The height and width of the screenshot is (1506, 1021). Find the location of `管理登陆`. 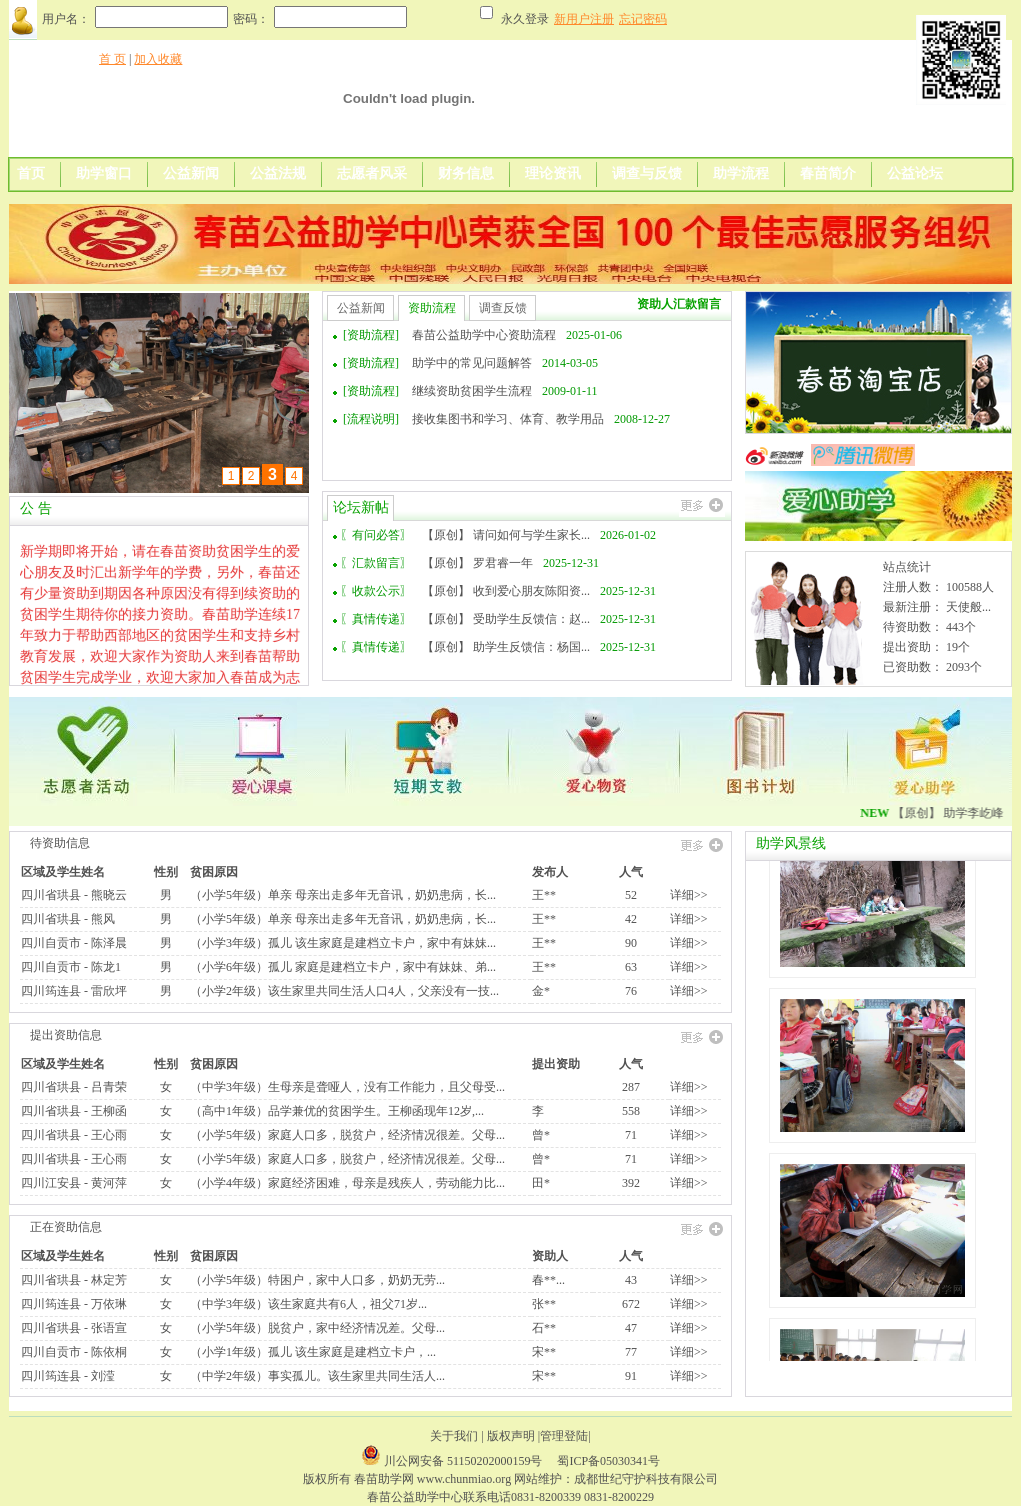

管理登陆 is located at coordinates (564, 1436).